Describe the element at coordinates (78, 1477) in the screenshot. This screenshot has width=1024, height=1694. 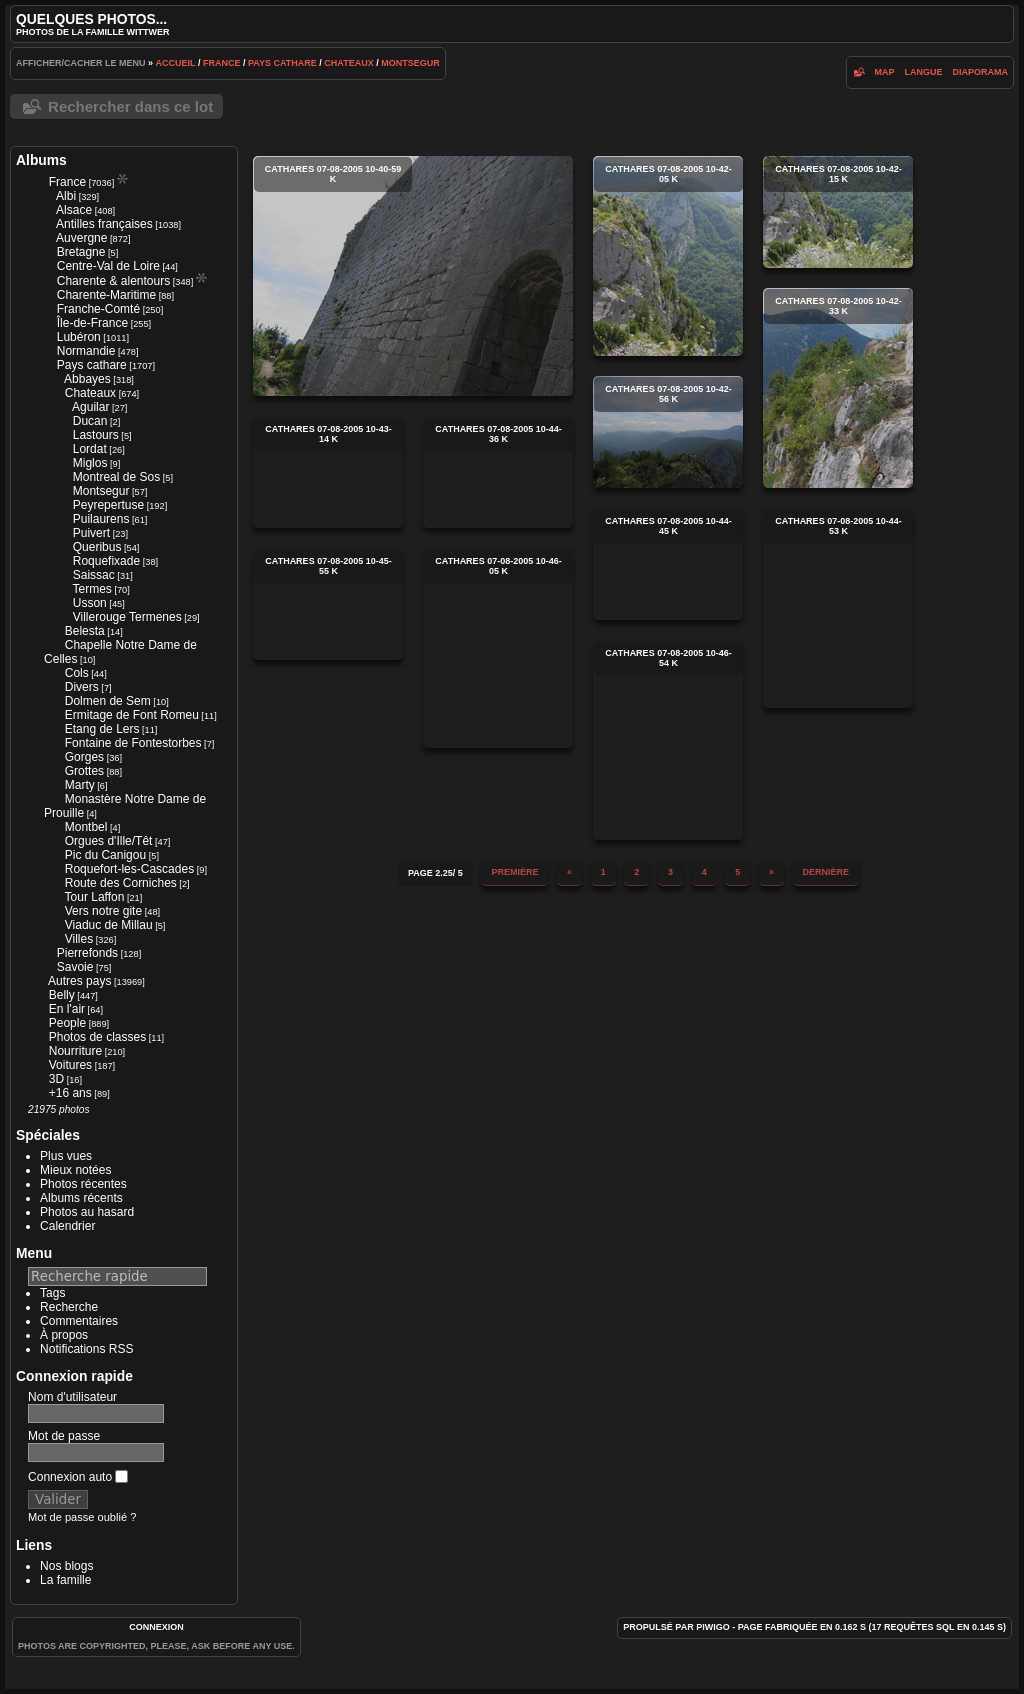
I see `Connexion auto` at that location.